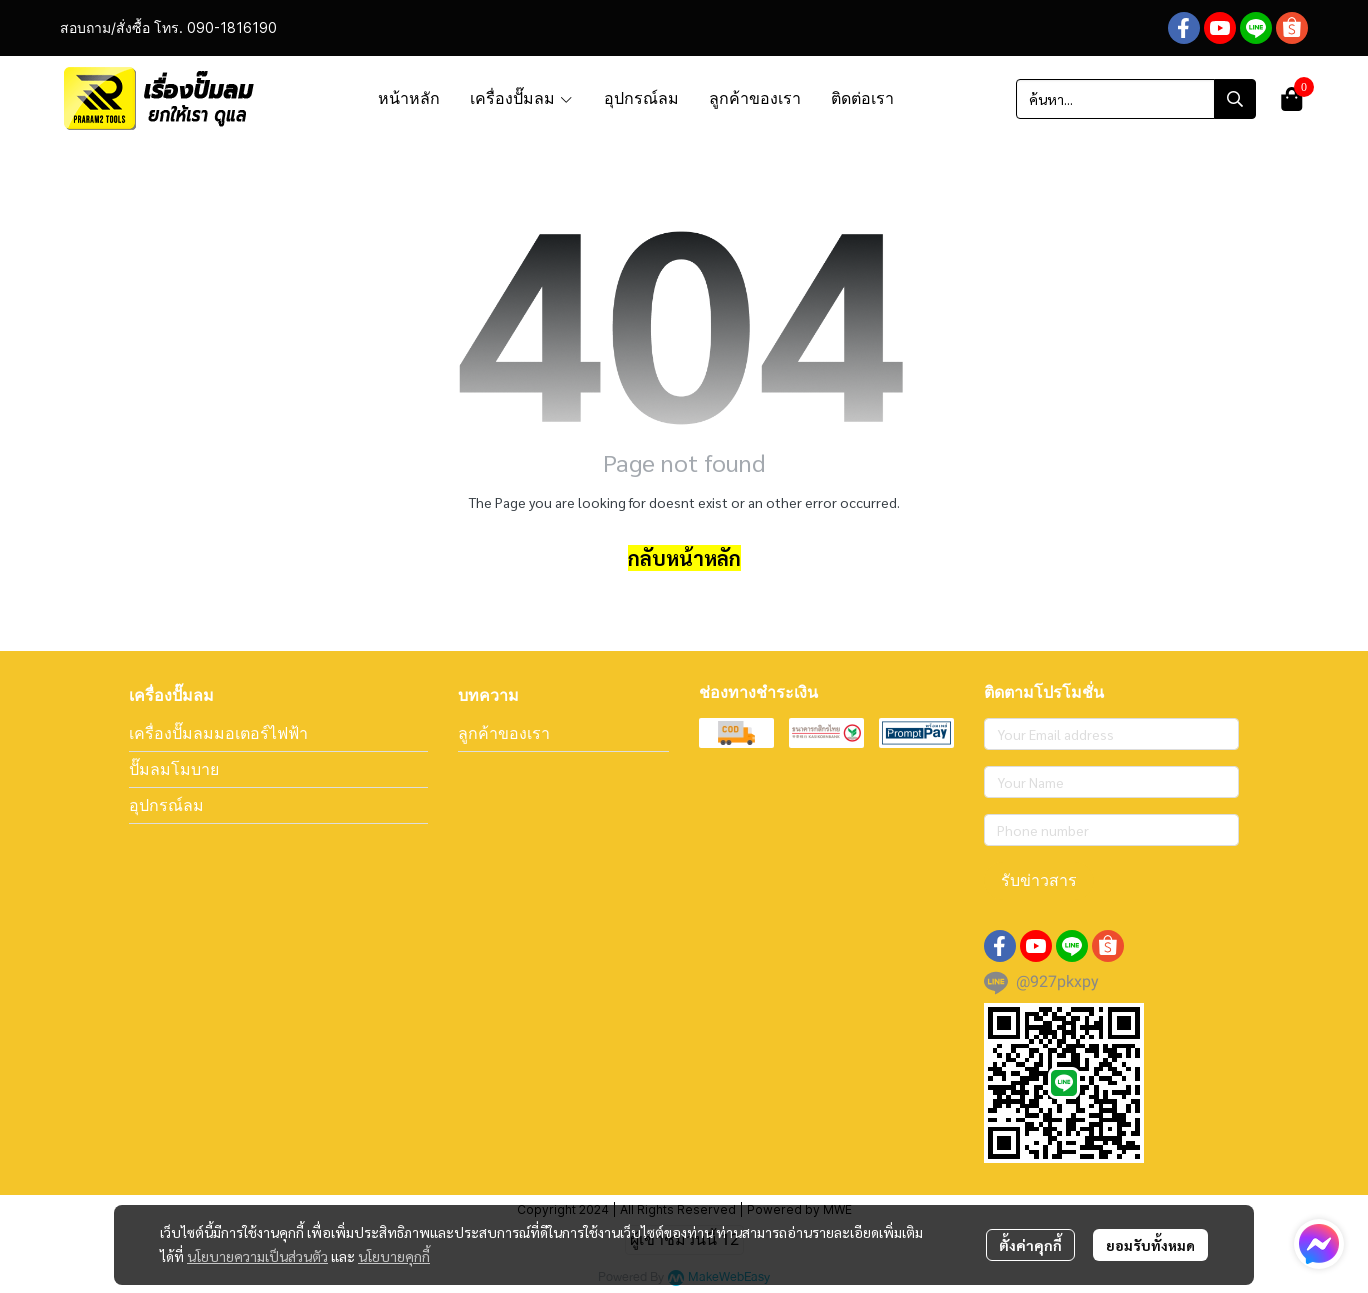  I want to click on ยอมรับทั้งหมด, so click(1150, 1245).